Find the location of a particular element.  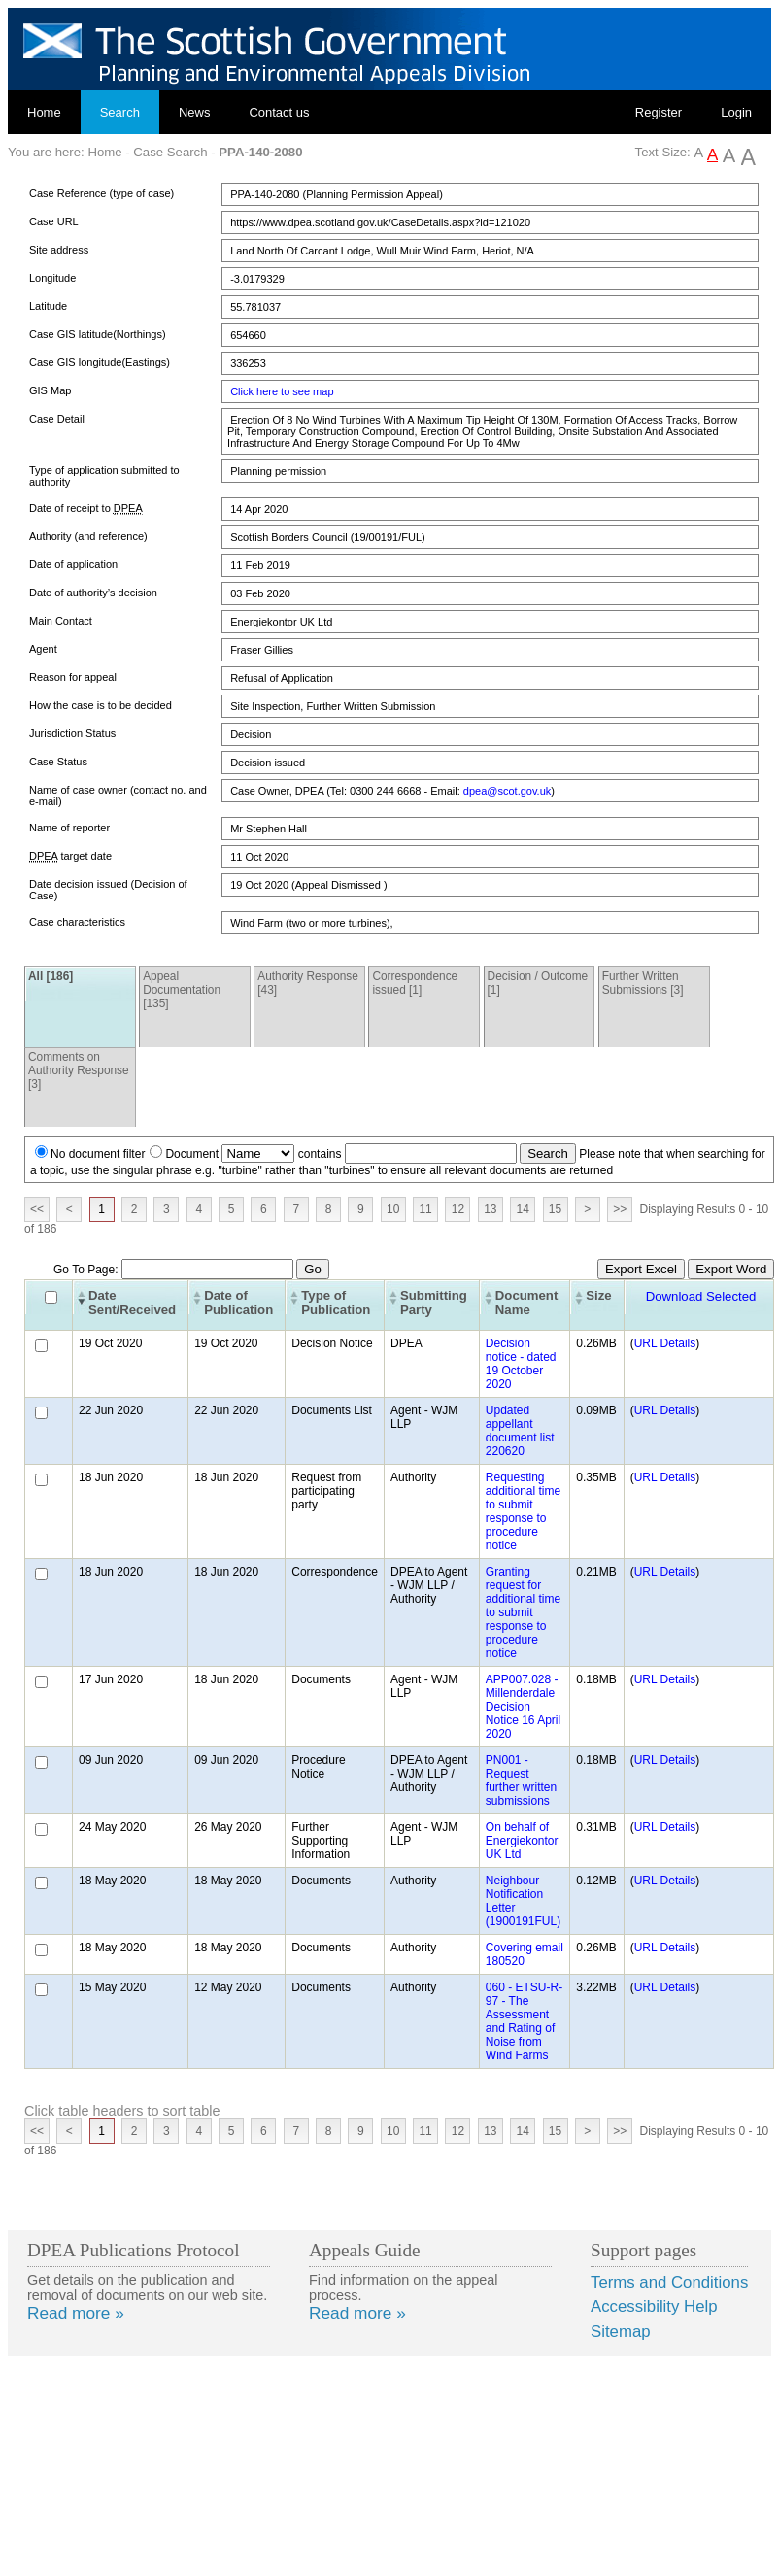

Appeal Documentation [135] is located at coordinates (181, 989).